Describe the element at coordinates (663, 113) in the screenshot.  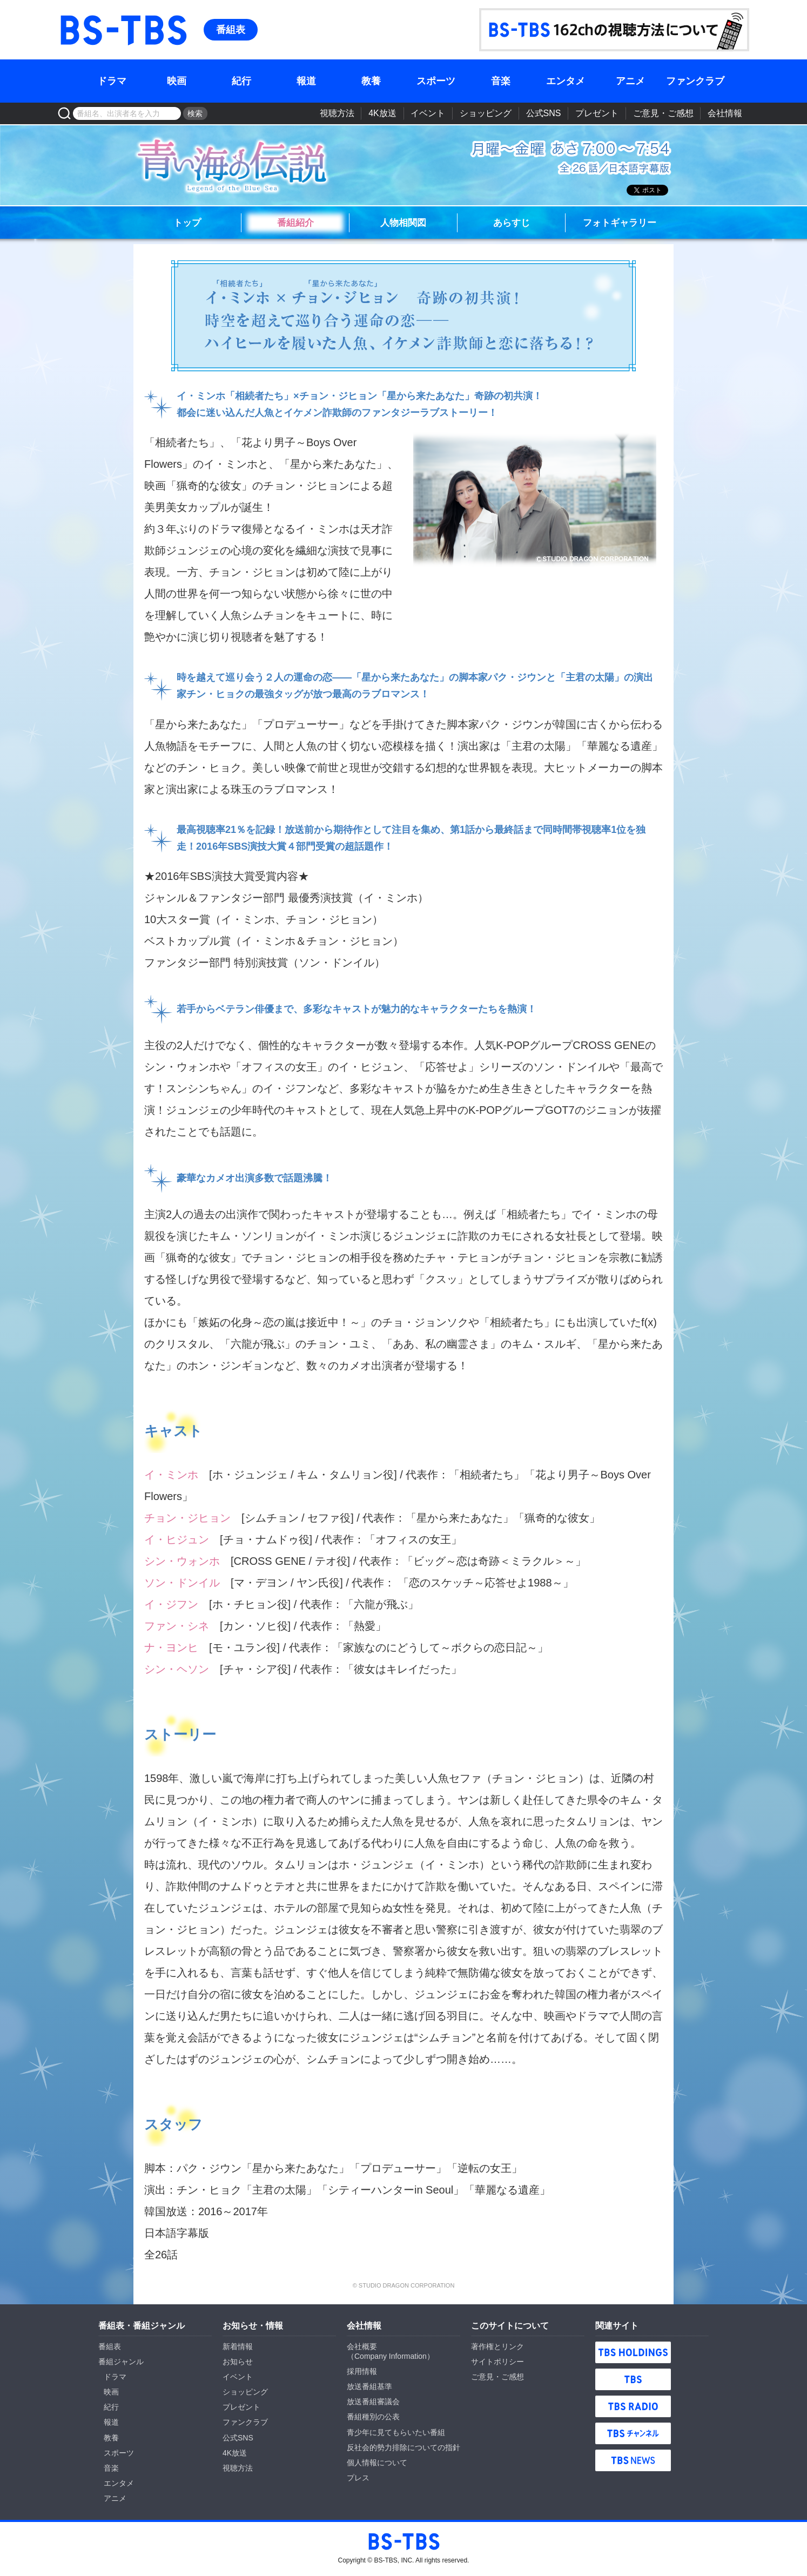
I see `ご意見・ご感想` at that location.